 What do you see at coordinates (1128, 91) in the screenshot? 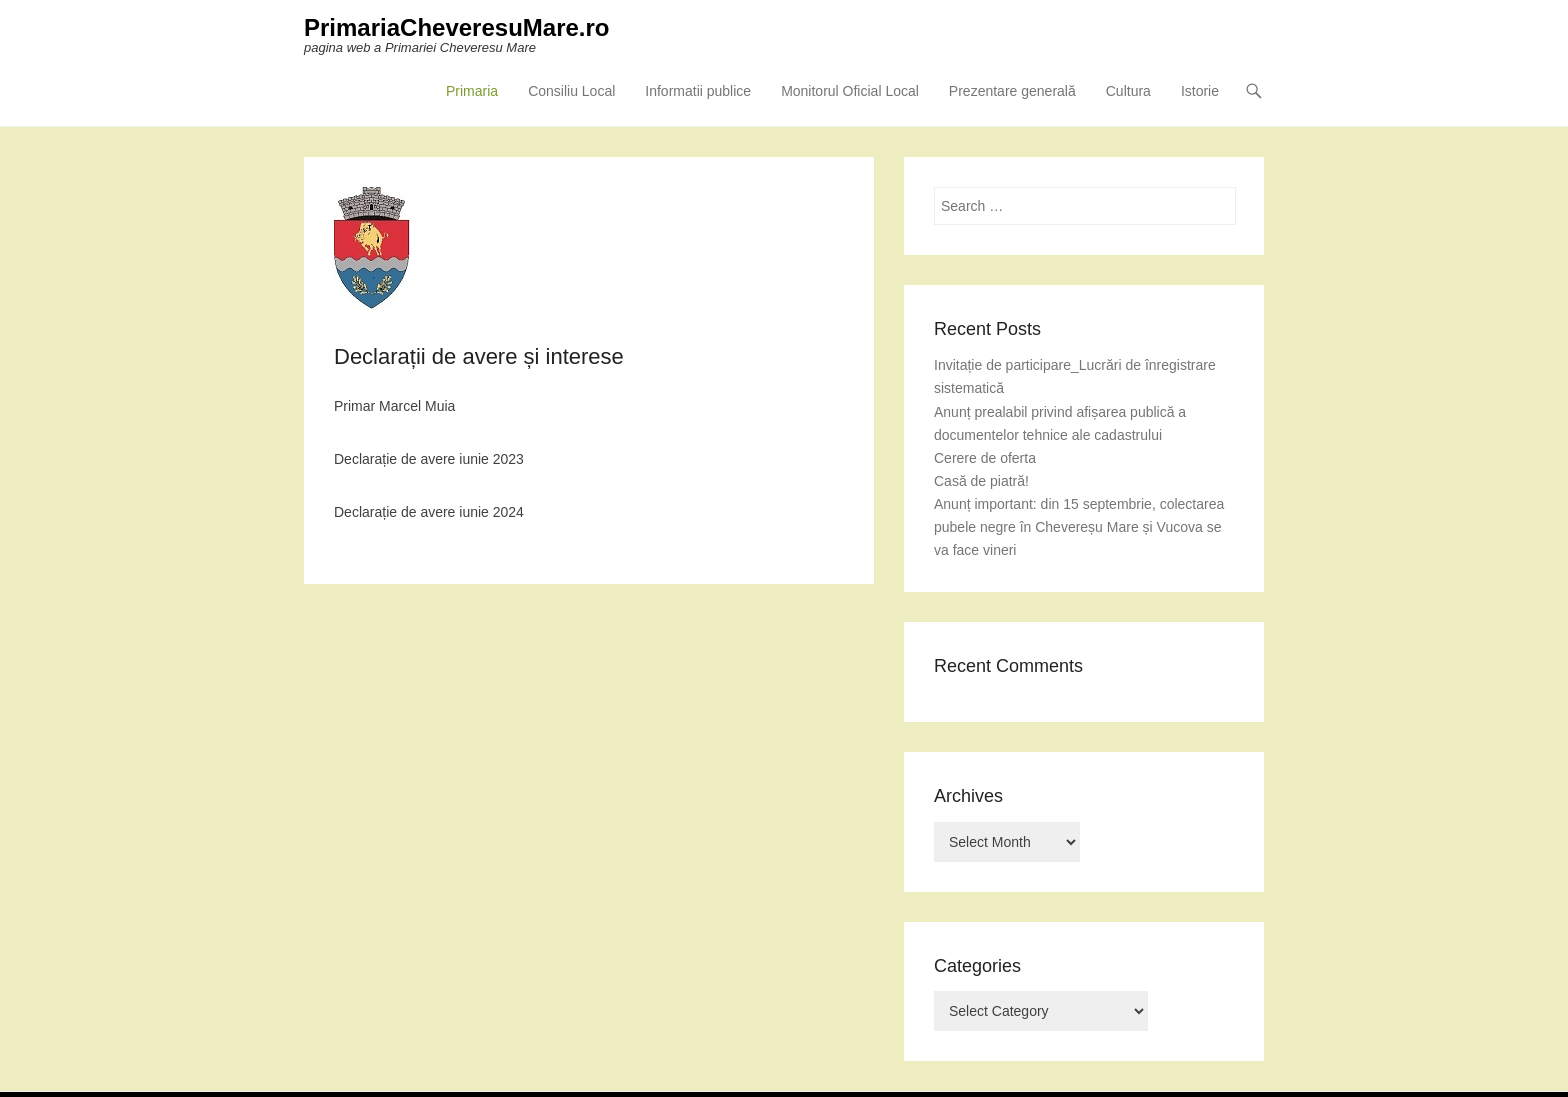
I see `Cultura` at bounding box center [1128, 91].